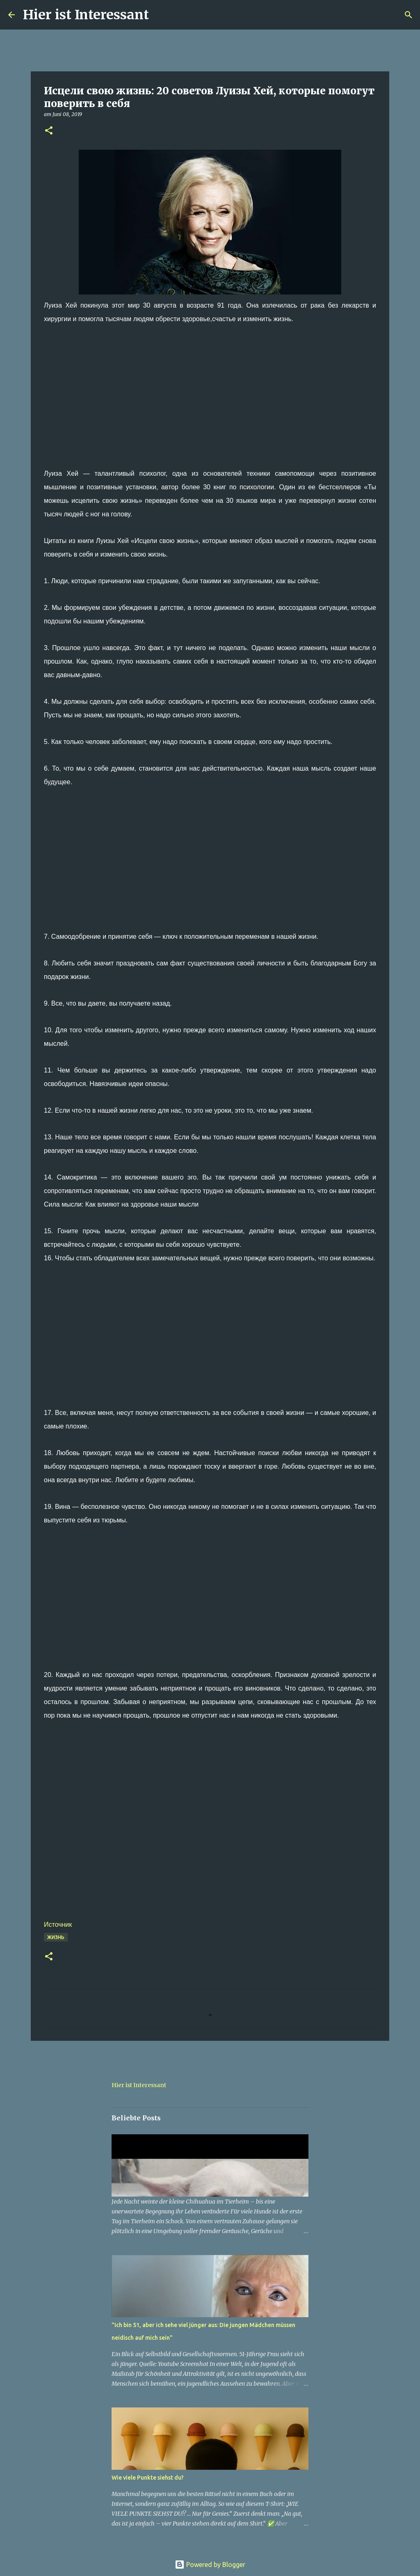 Image resolution: width=420 pixels, height=2576 pixels. I want to click on [button], so click(49, 131).